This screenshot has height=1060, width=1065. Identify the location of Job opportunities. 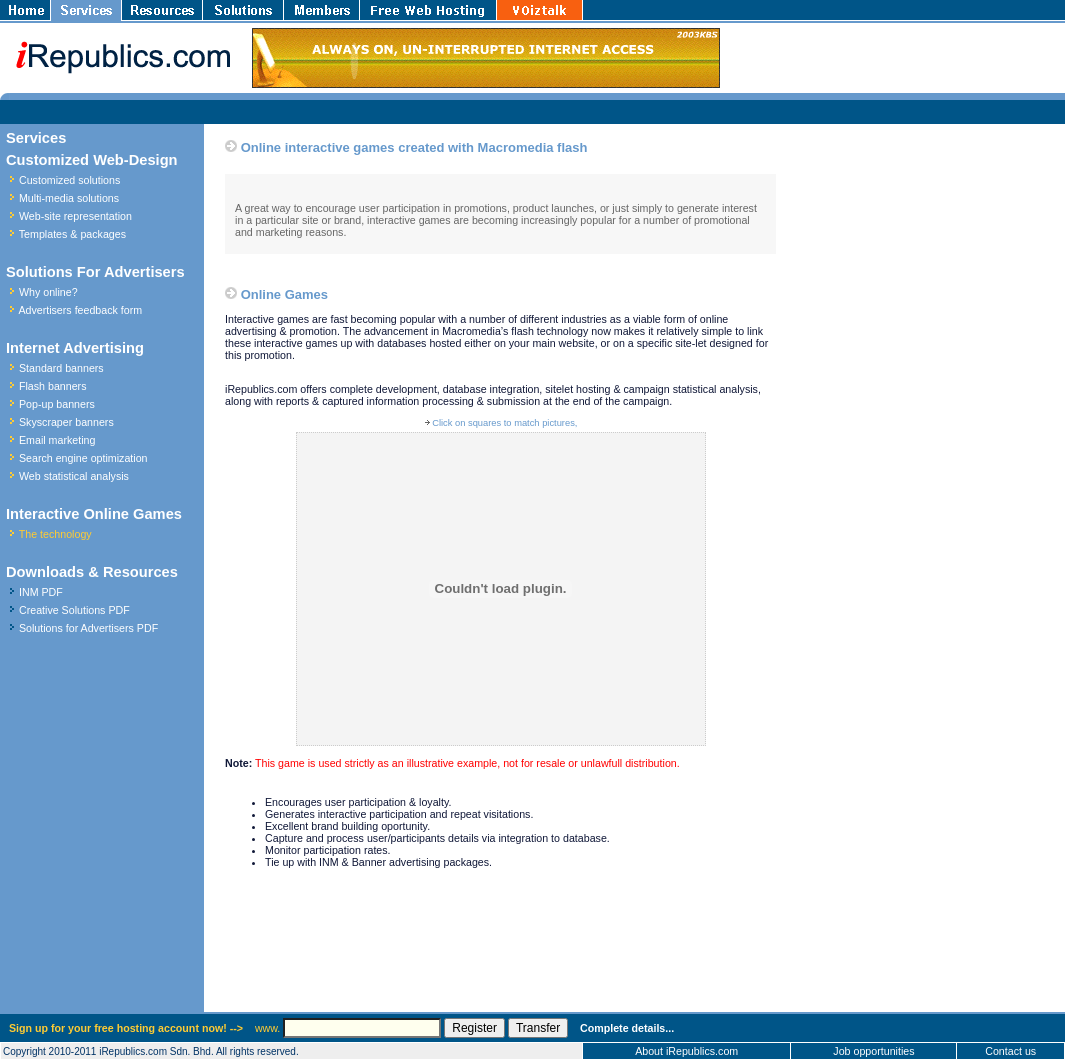
(873, 1051).